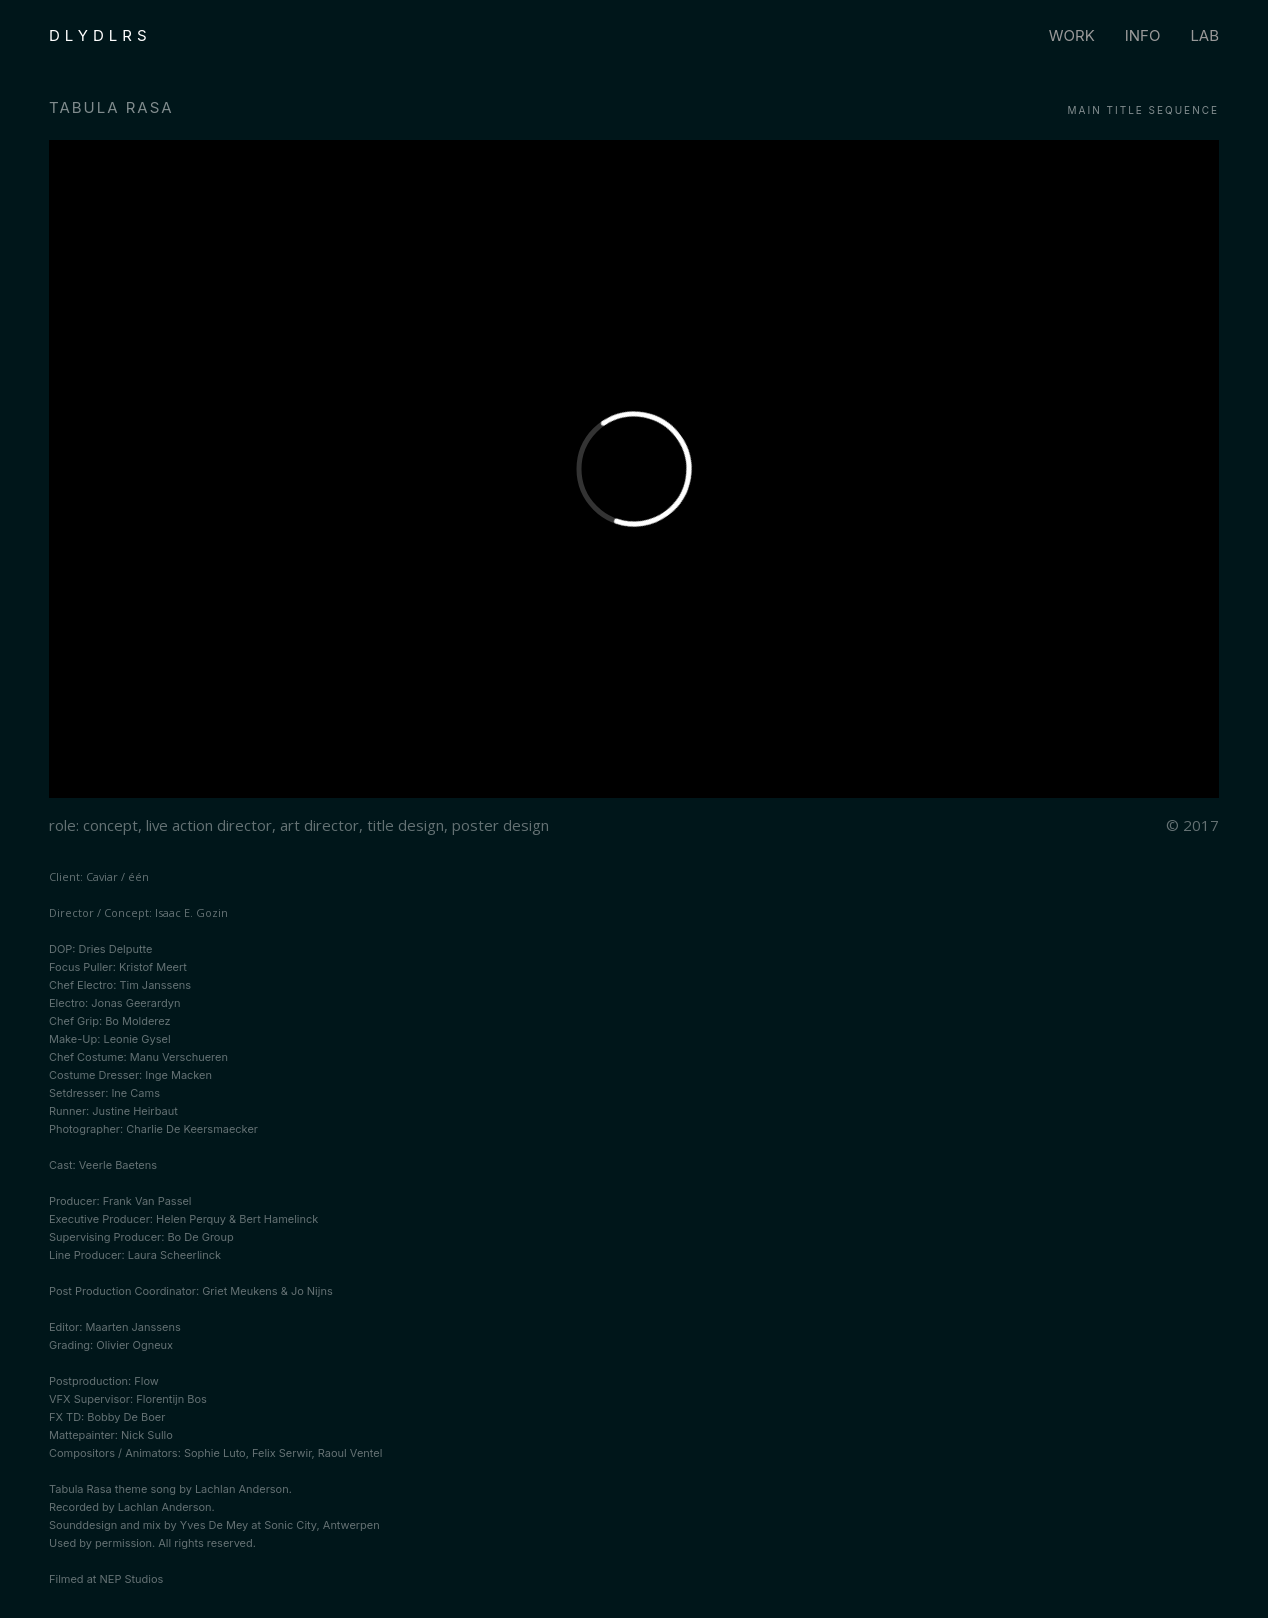  I want to click on DLYDLRS, so click(100, 35).